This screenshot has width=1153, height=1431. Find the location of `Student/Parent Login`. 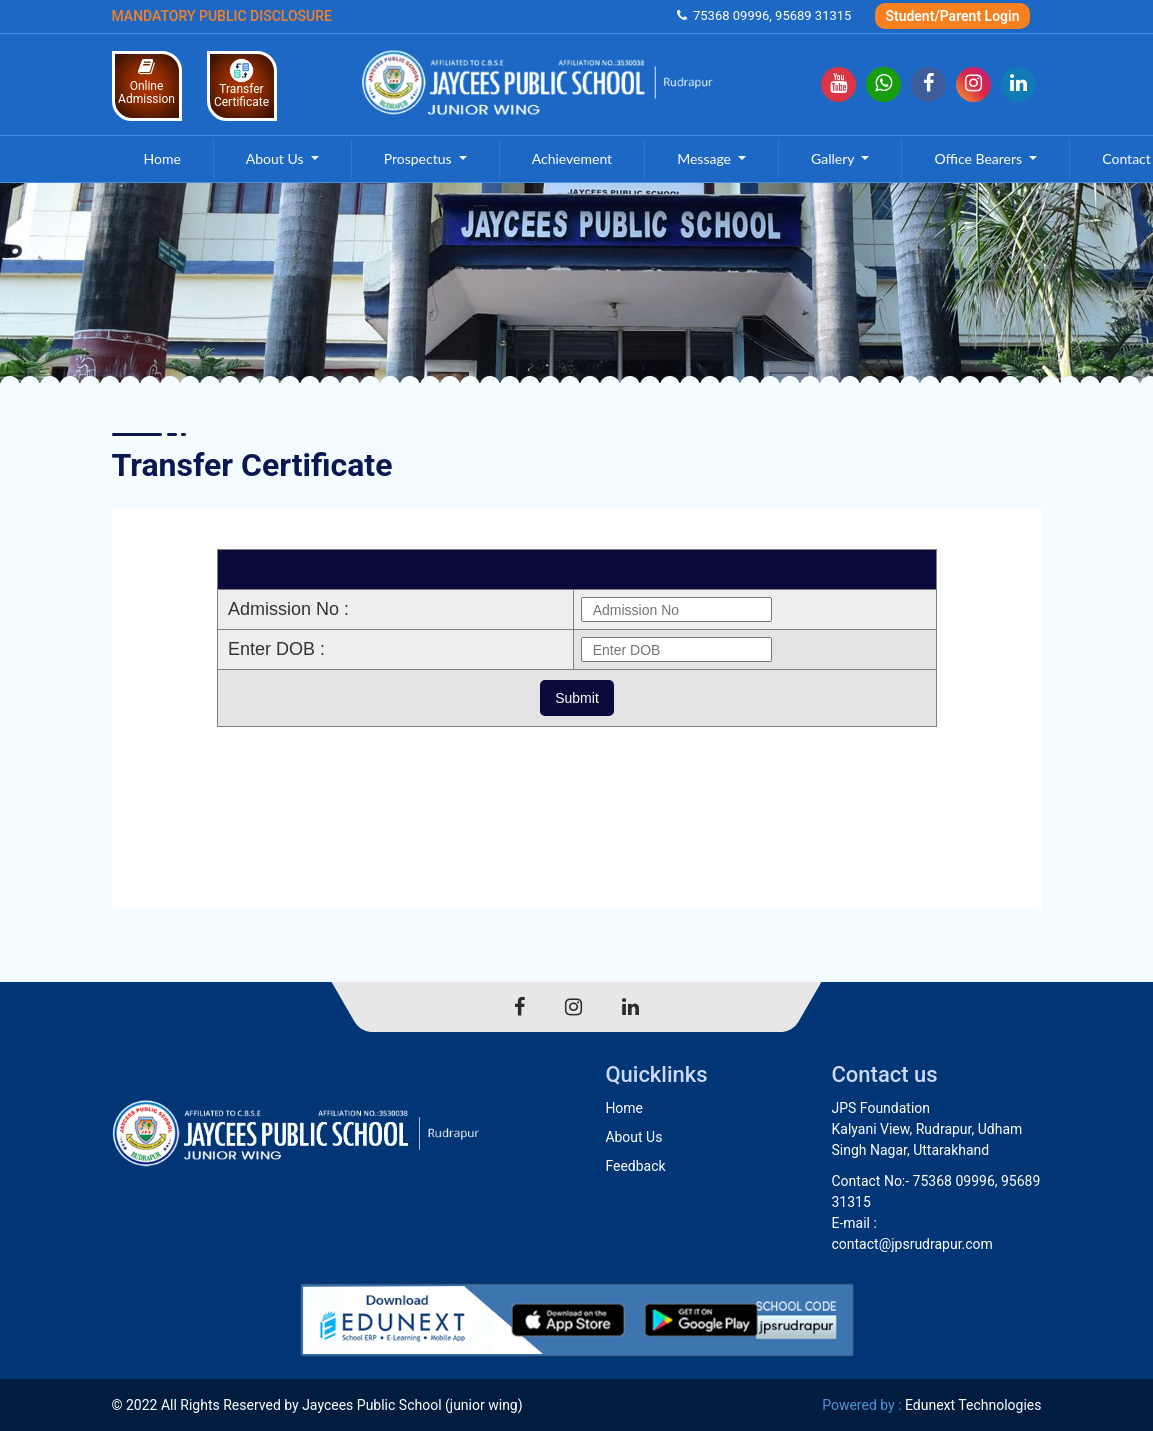

Student/Parent Login is located at coordinates (952, 16).